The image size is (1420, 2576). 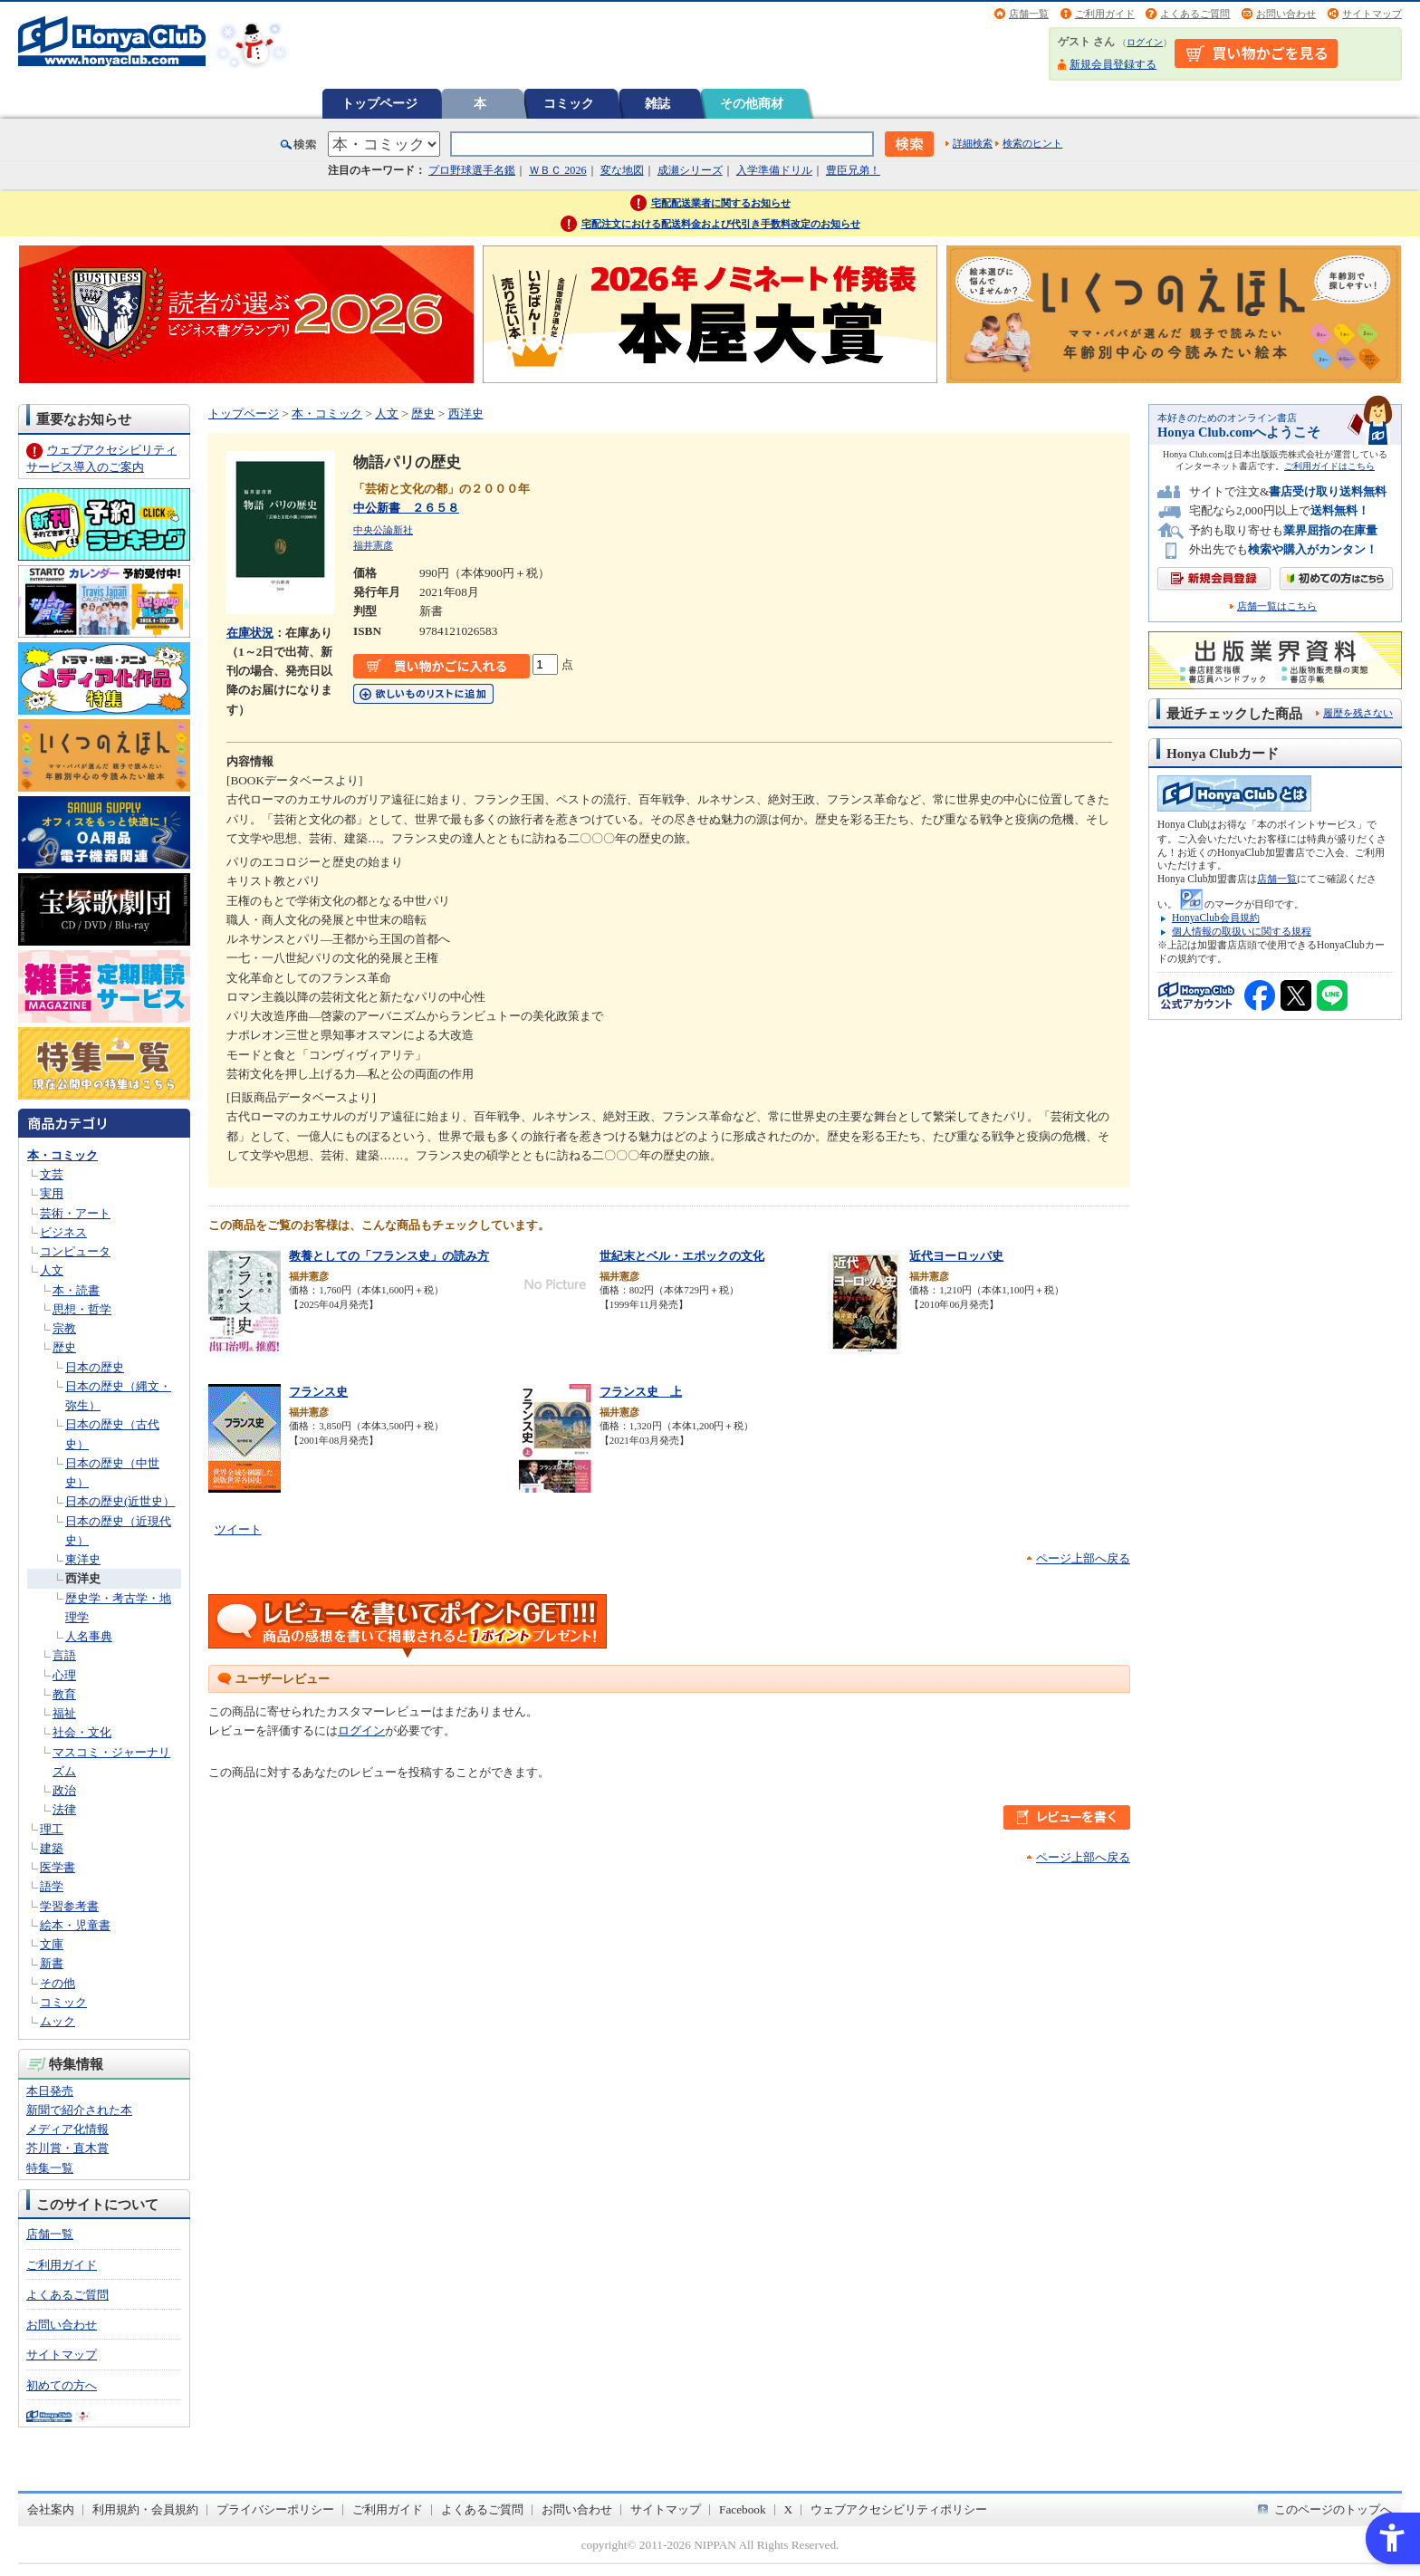 What do you see at coordinates (83, 1578) in the screenshot?
I see `西洋史` at bounding box center [83, 1578].